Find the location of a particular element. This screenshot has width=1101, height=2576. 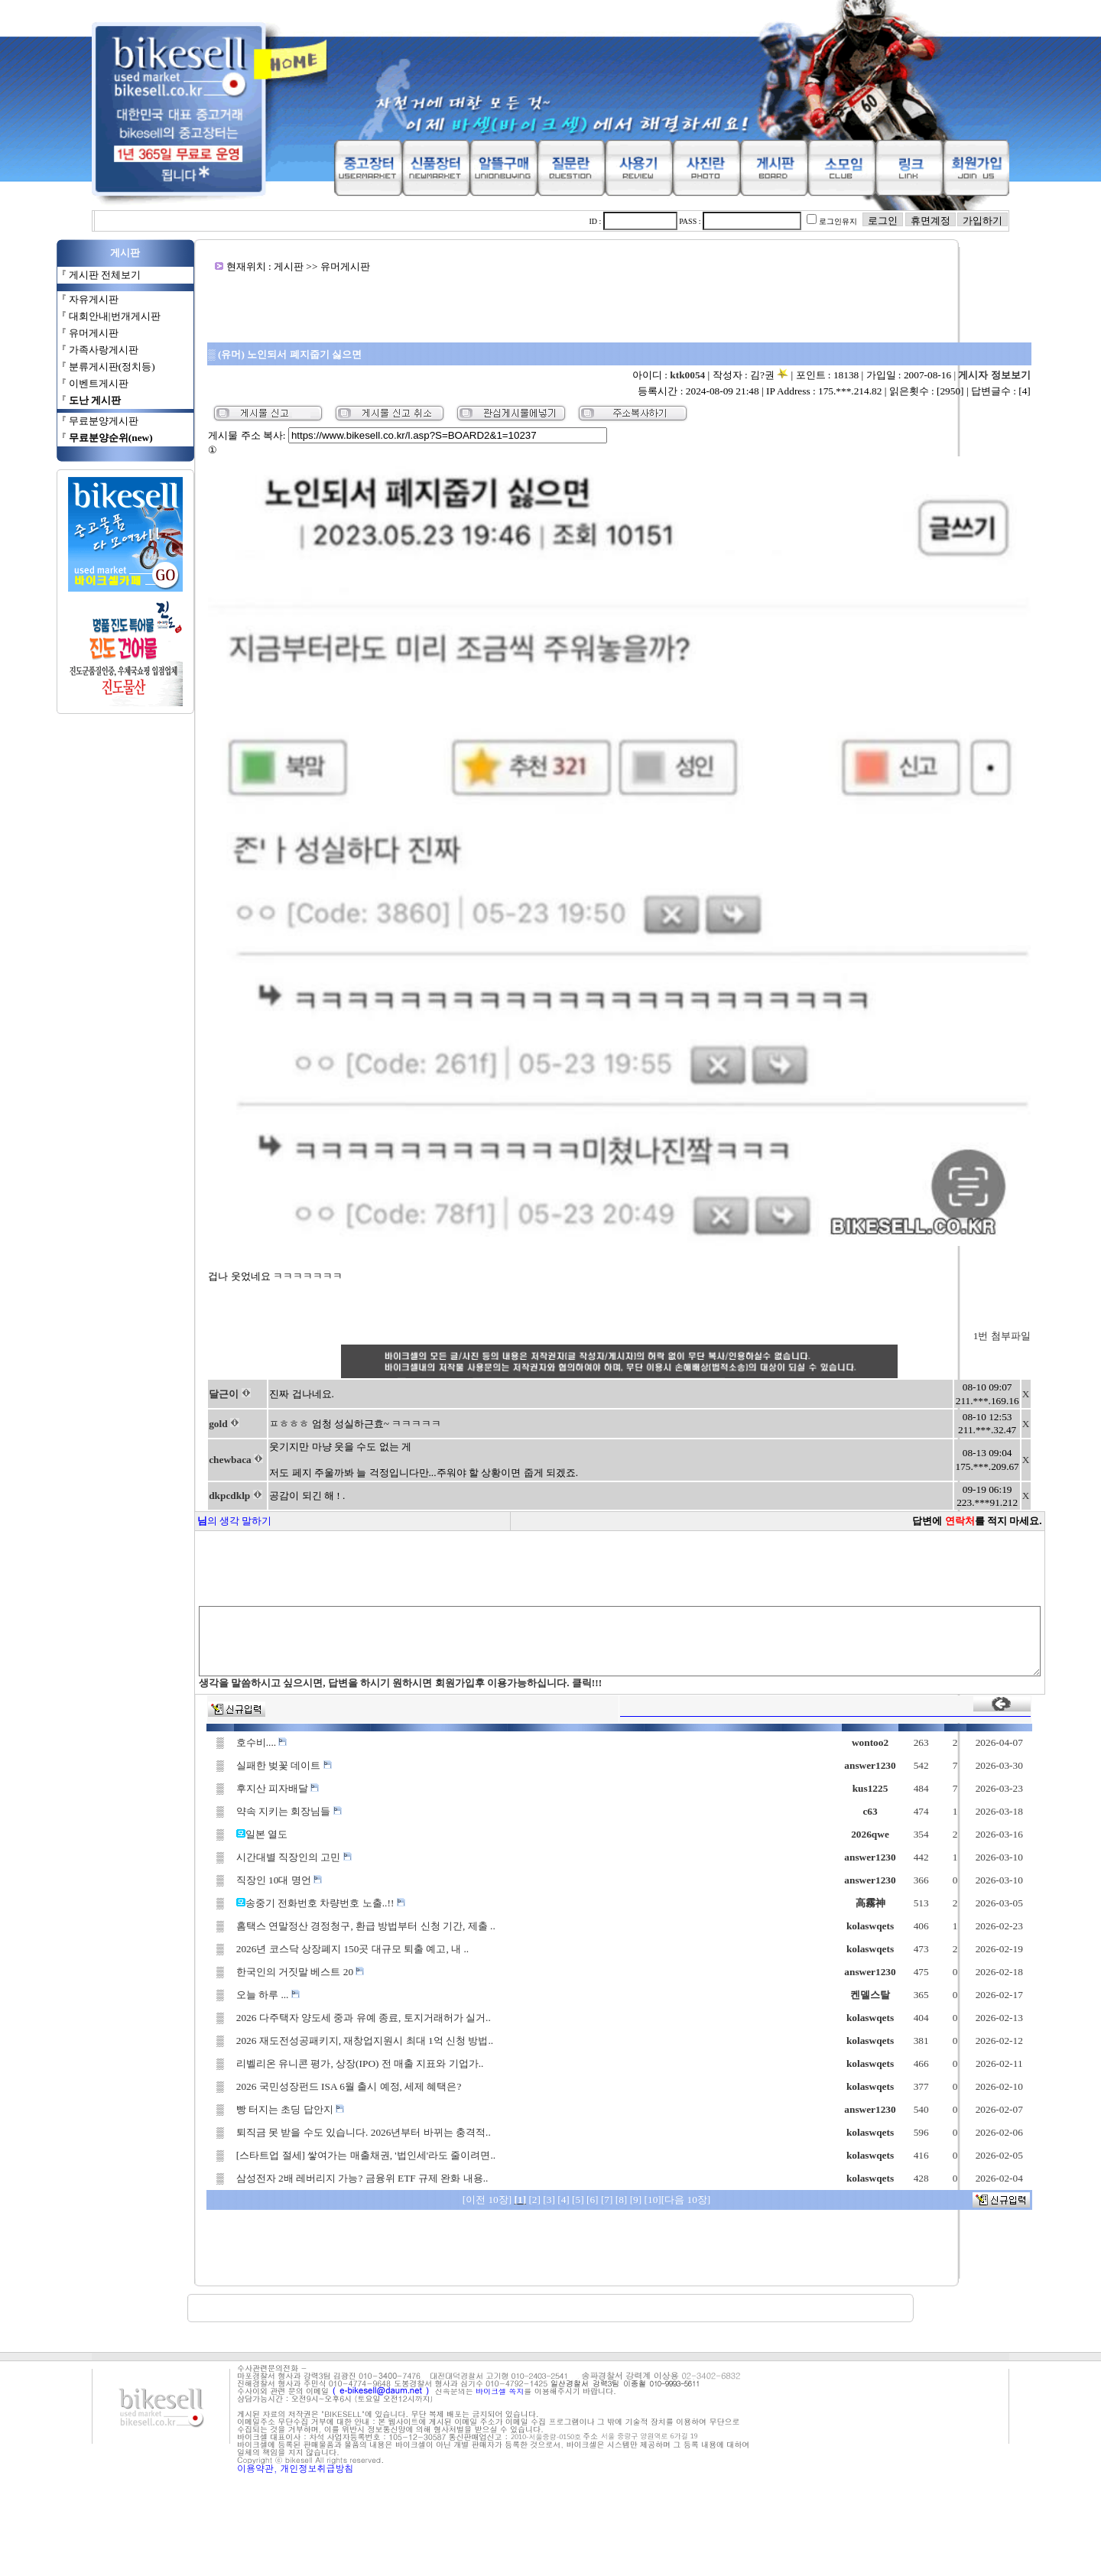

약속 지키는 회장님들 is located at coordinates (242, 1907).